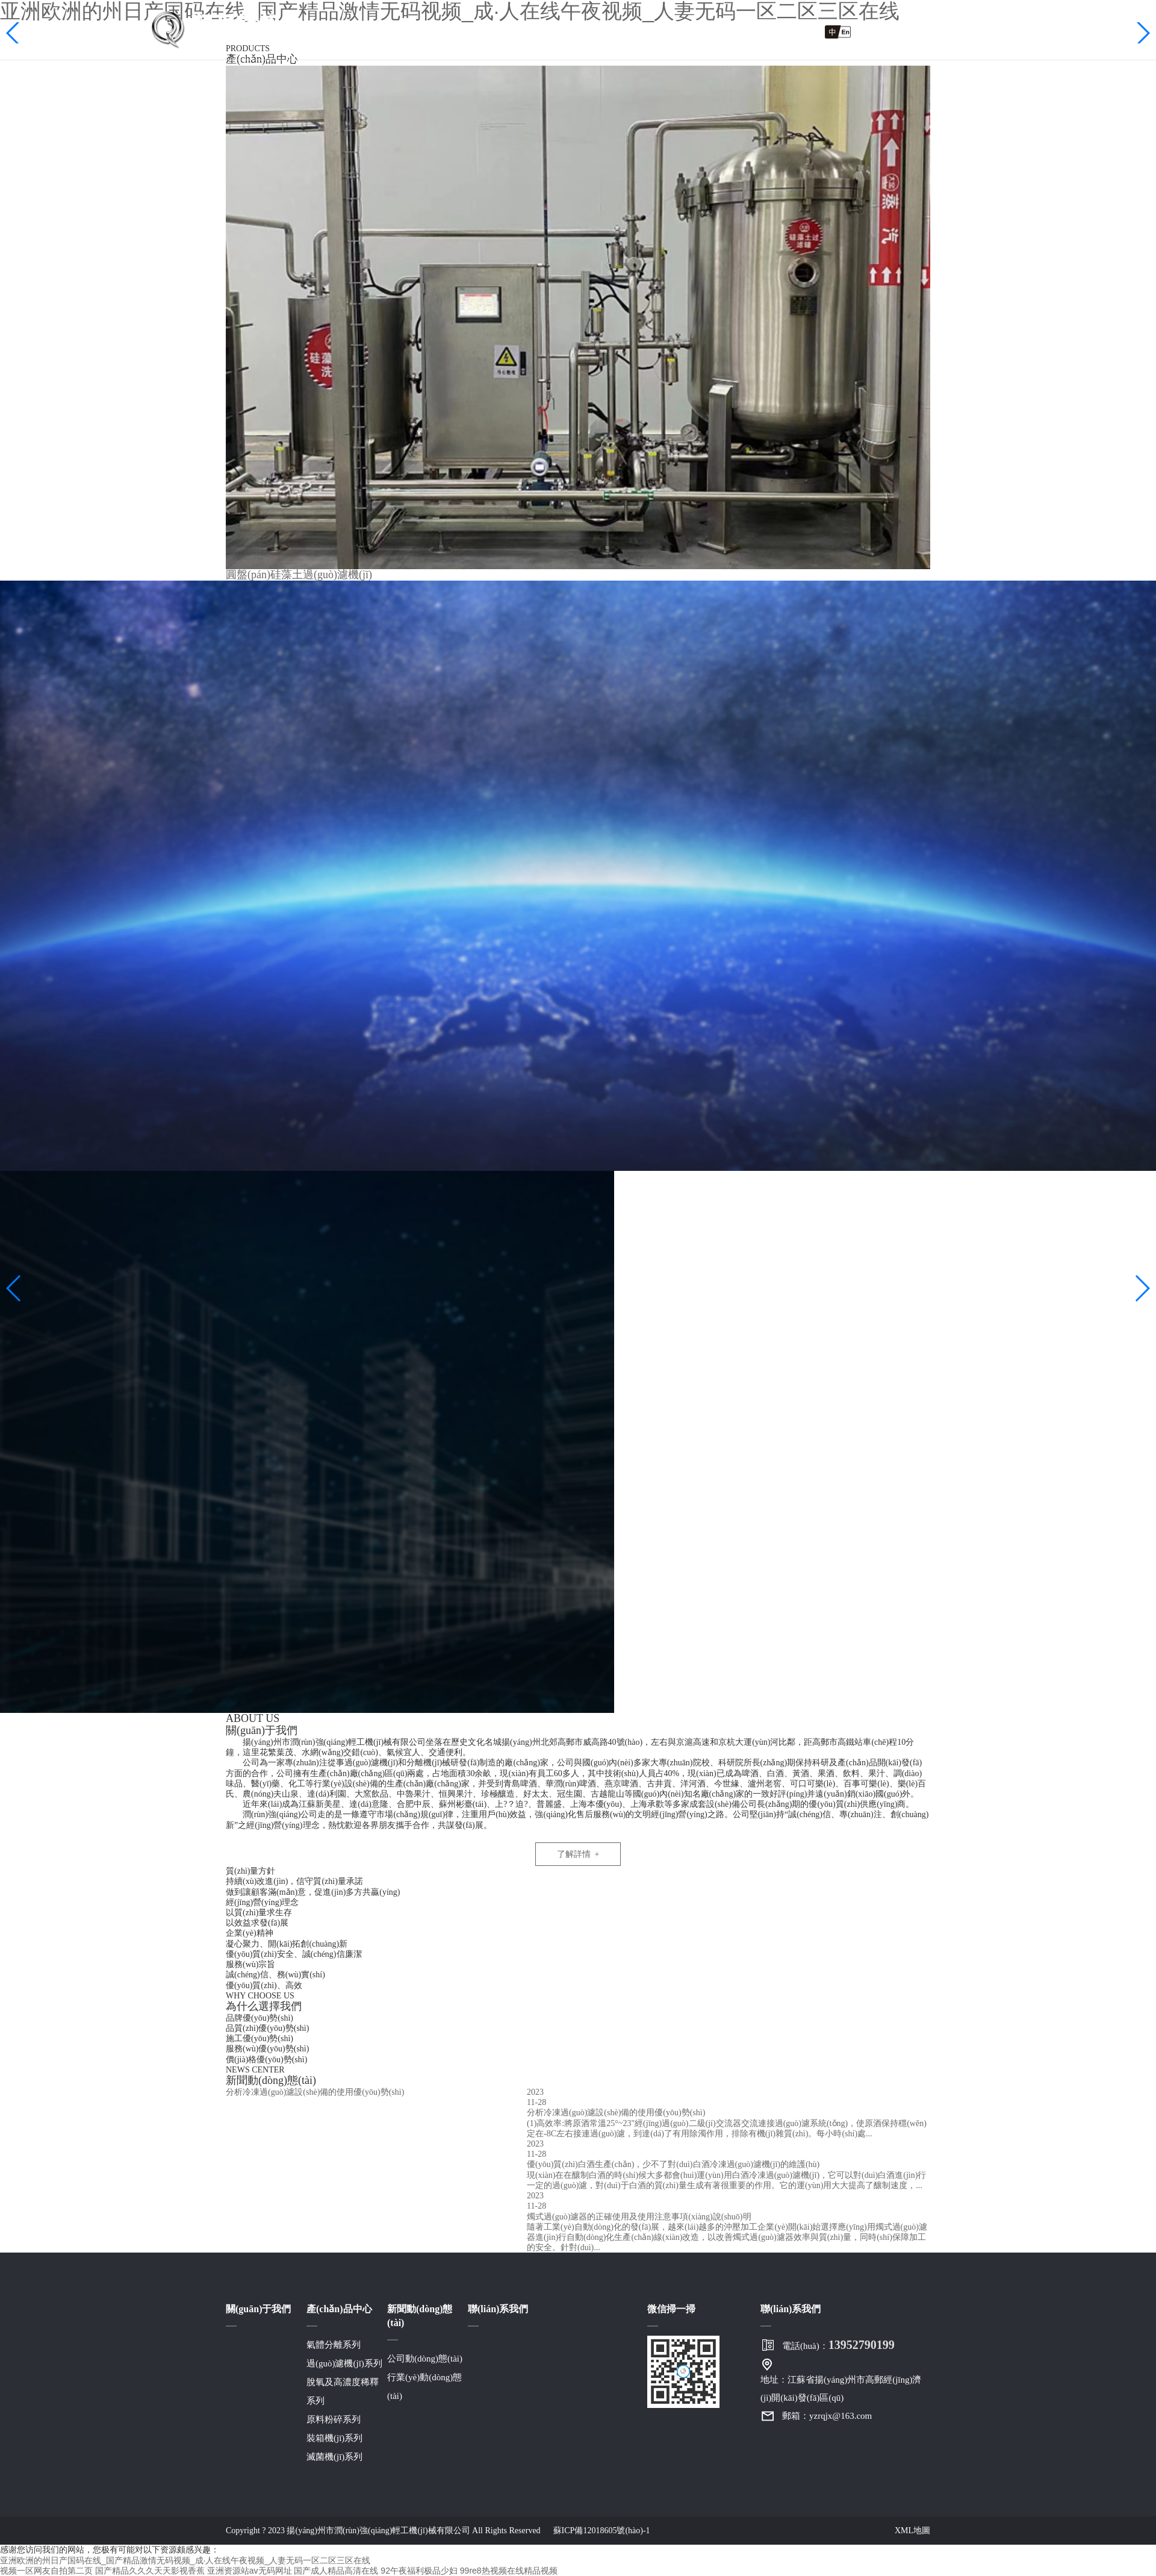 The width and height of the screenshot is (1156, 2576). What do you see at coordinates (653, 31) in the screenshot?
I see `新聞動(dòng)態(tài)` at bounding box center [653, 31].